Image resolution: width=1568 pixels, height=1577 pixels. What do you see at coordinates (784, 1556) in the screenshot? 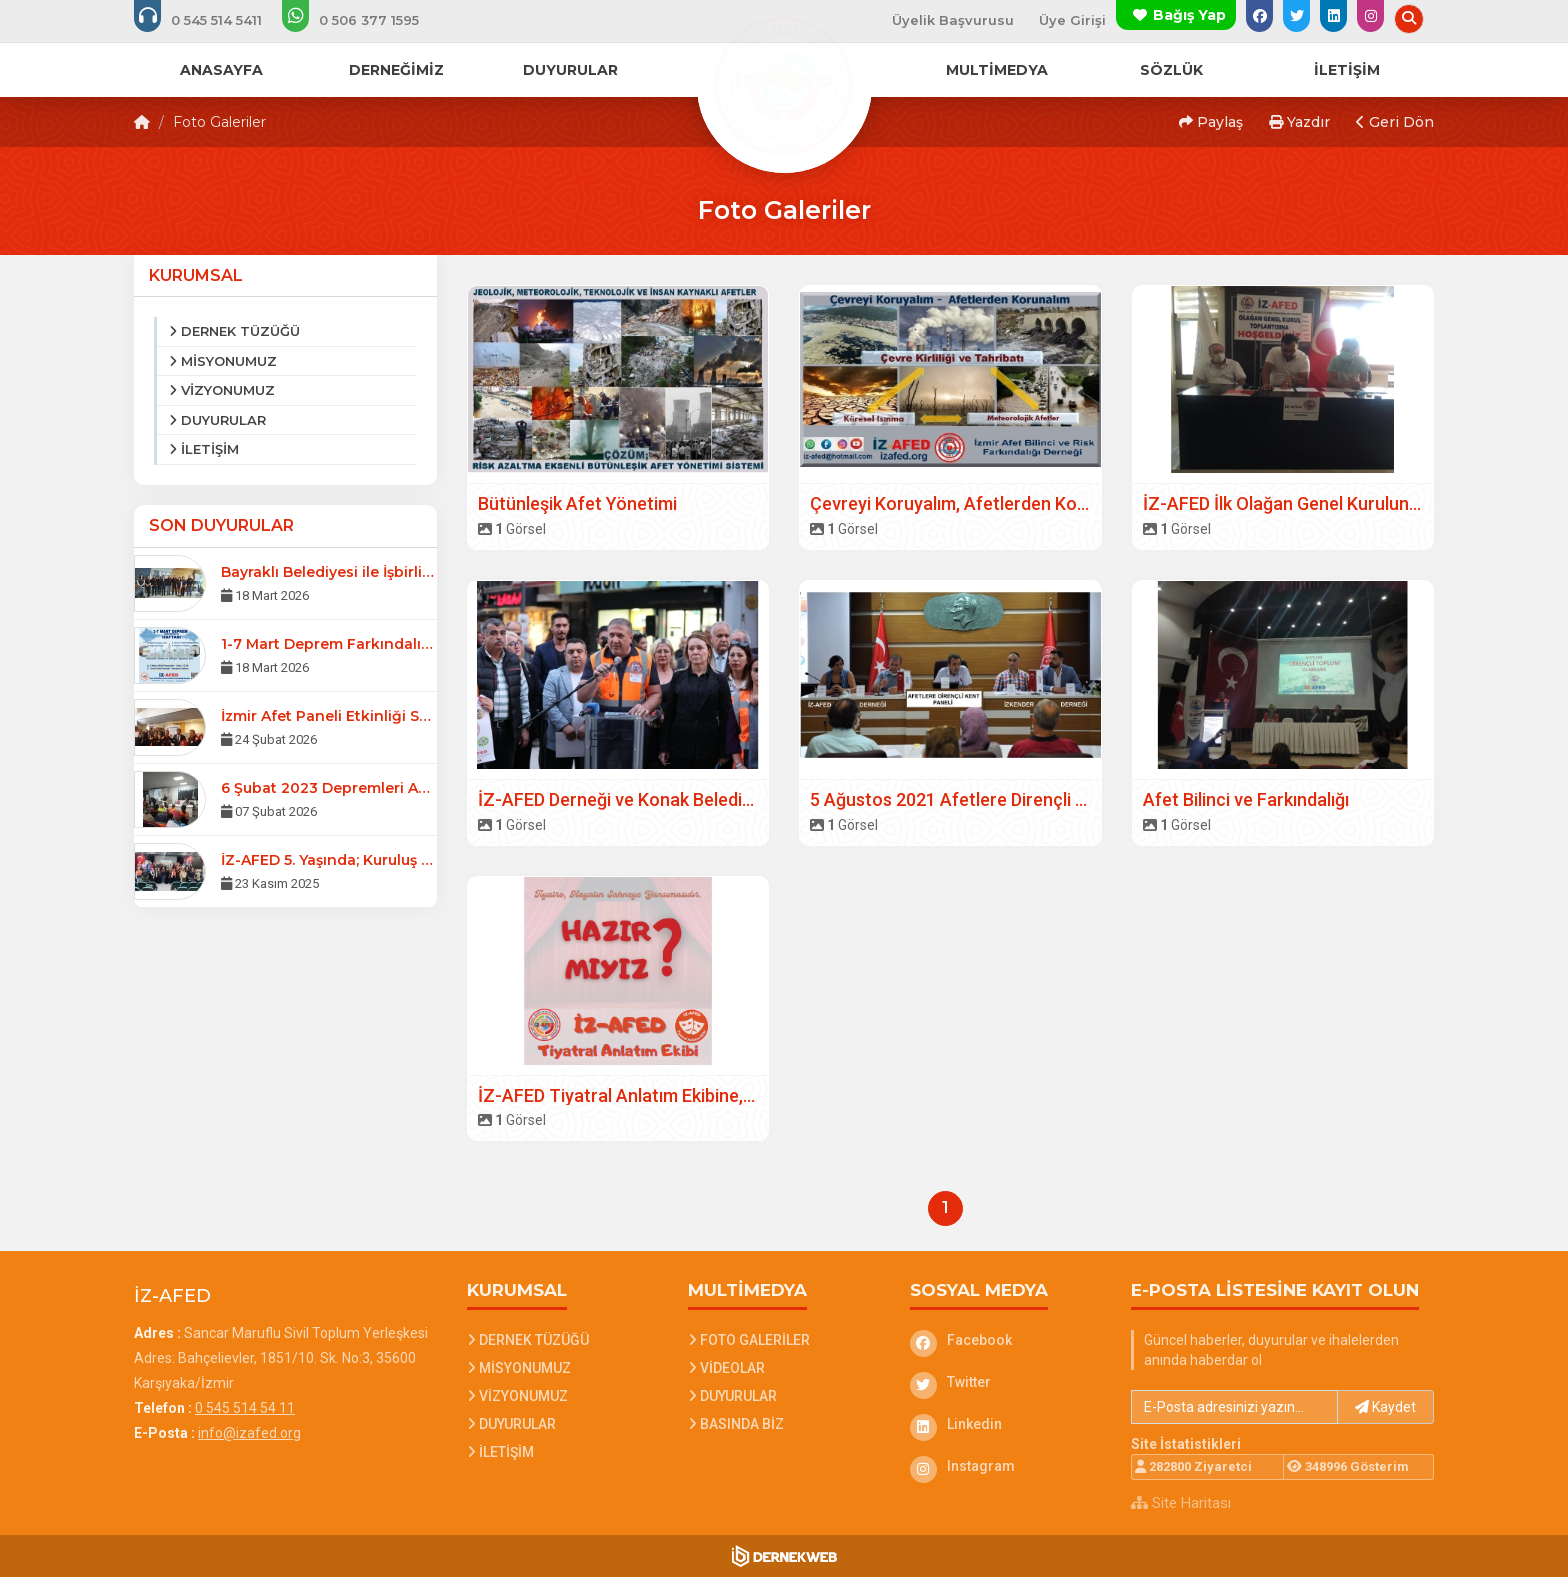
I see `[Dernekweb Web Site Yazılımı]` at bounding box center [784, 1556].